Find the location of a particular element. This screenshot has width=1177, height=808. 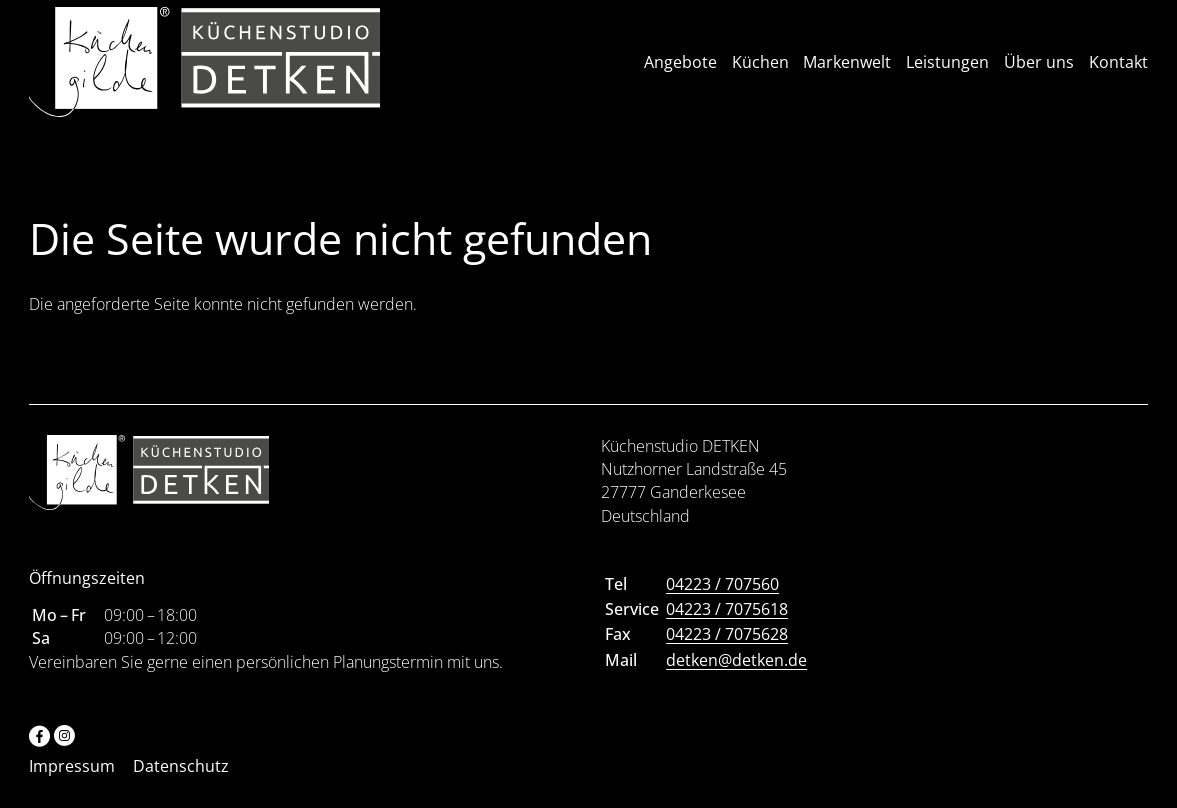

Angebote is located at coordinates (680, 69).